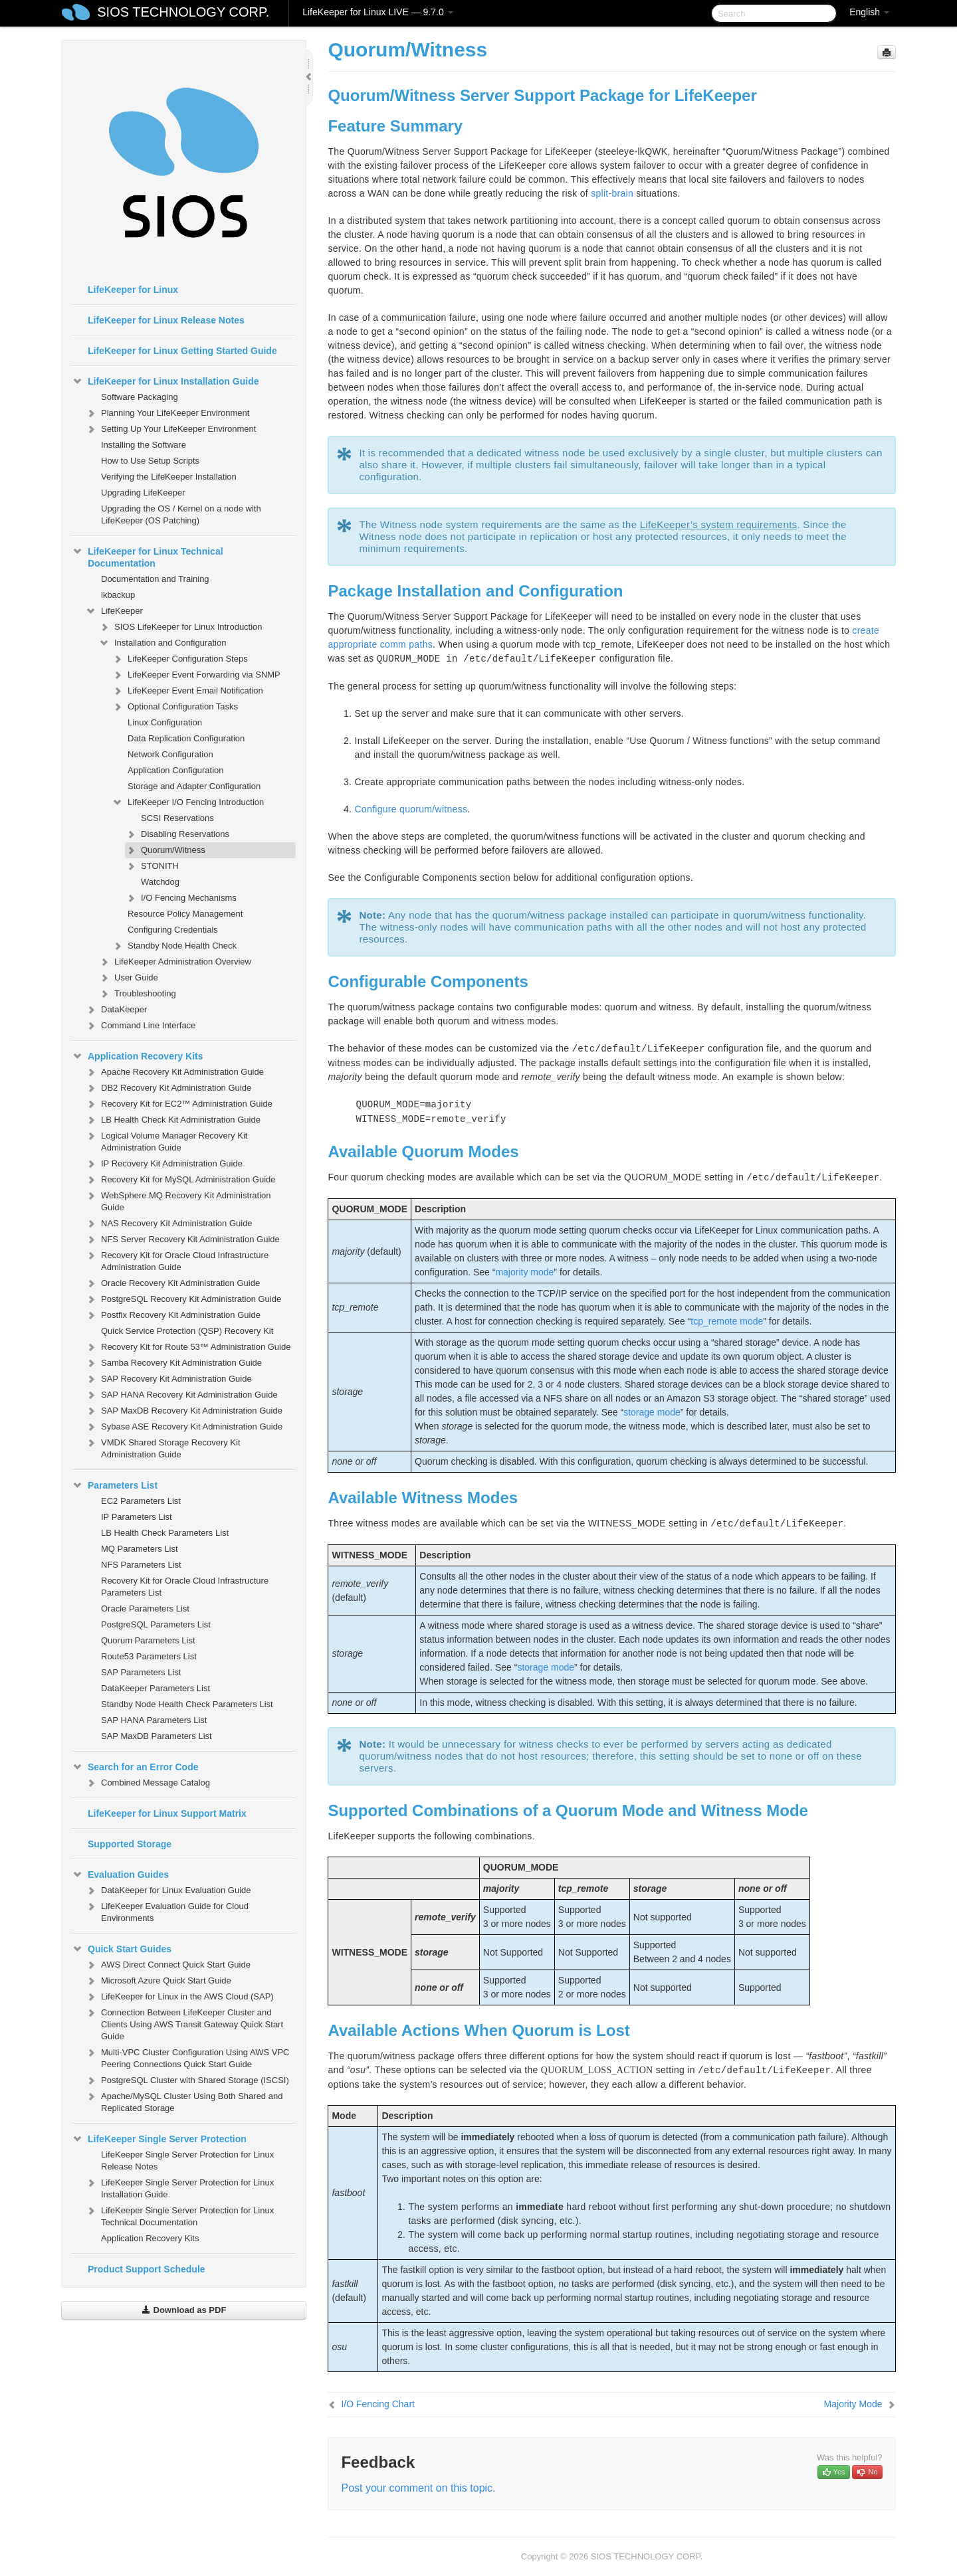  What do you see at coordinates (187, 2057) in the screenshot?
I see `Multi-VPC Cluster Configuration Using AWS VPC Peering Connections Quick Start Guide` at bounding box center [187, 2057].